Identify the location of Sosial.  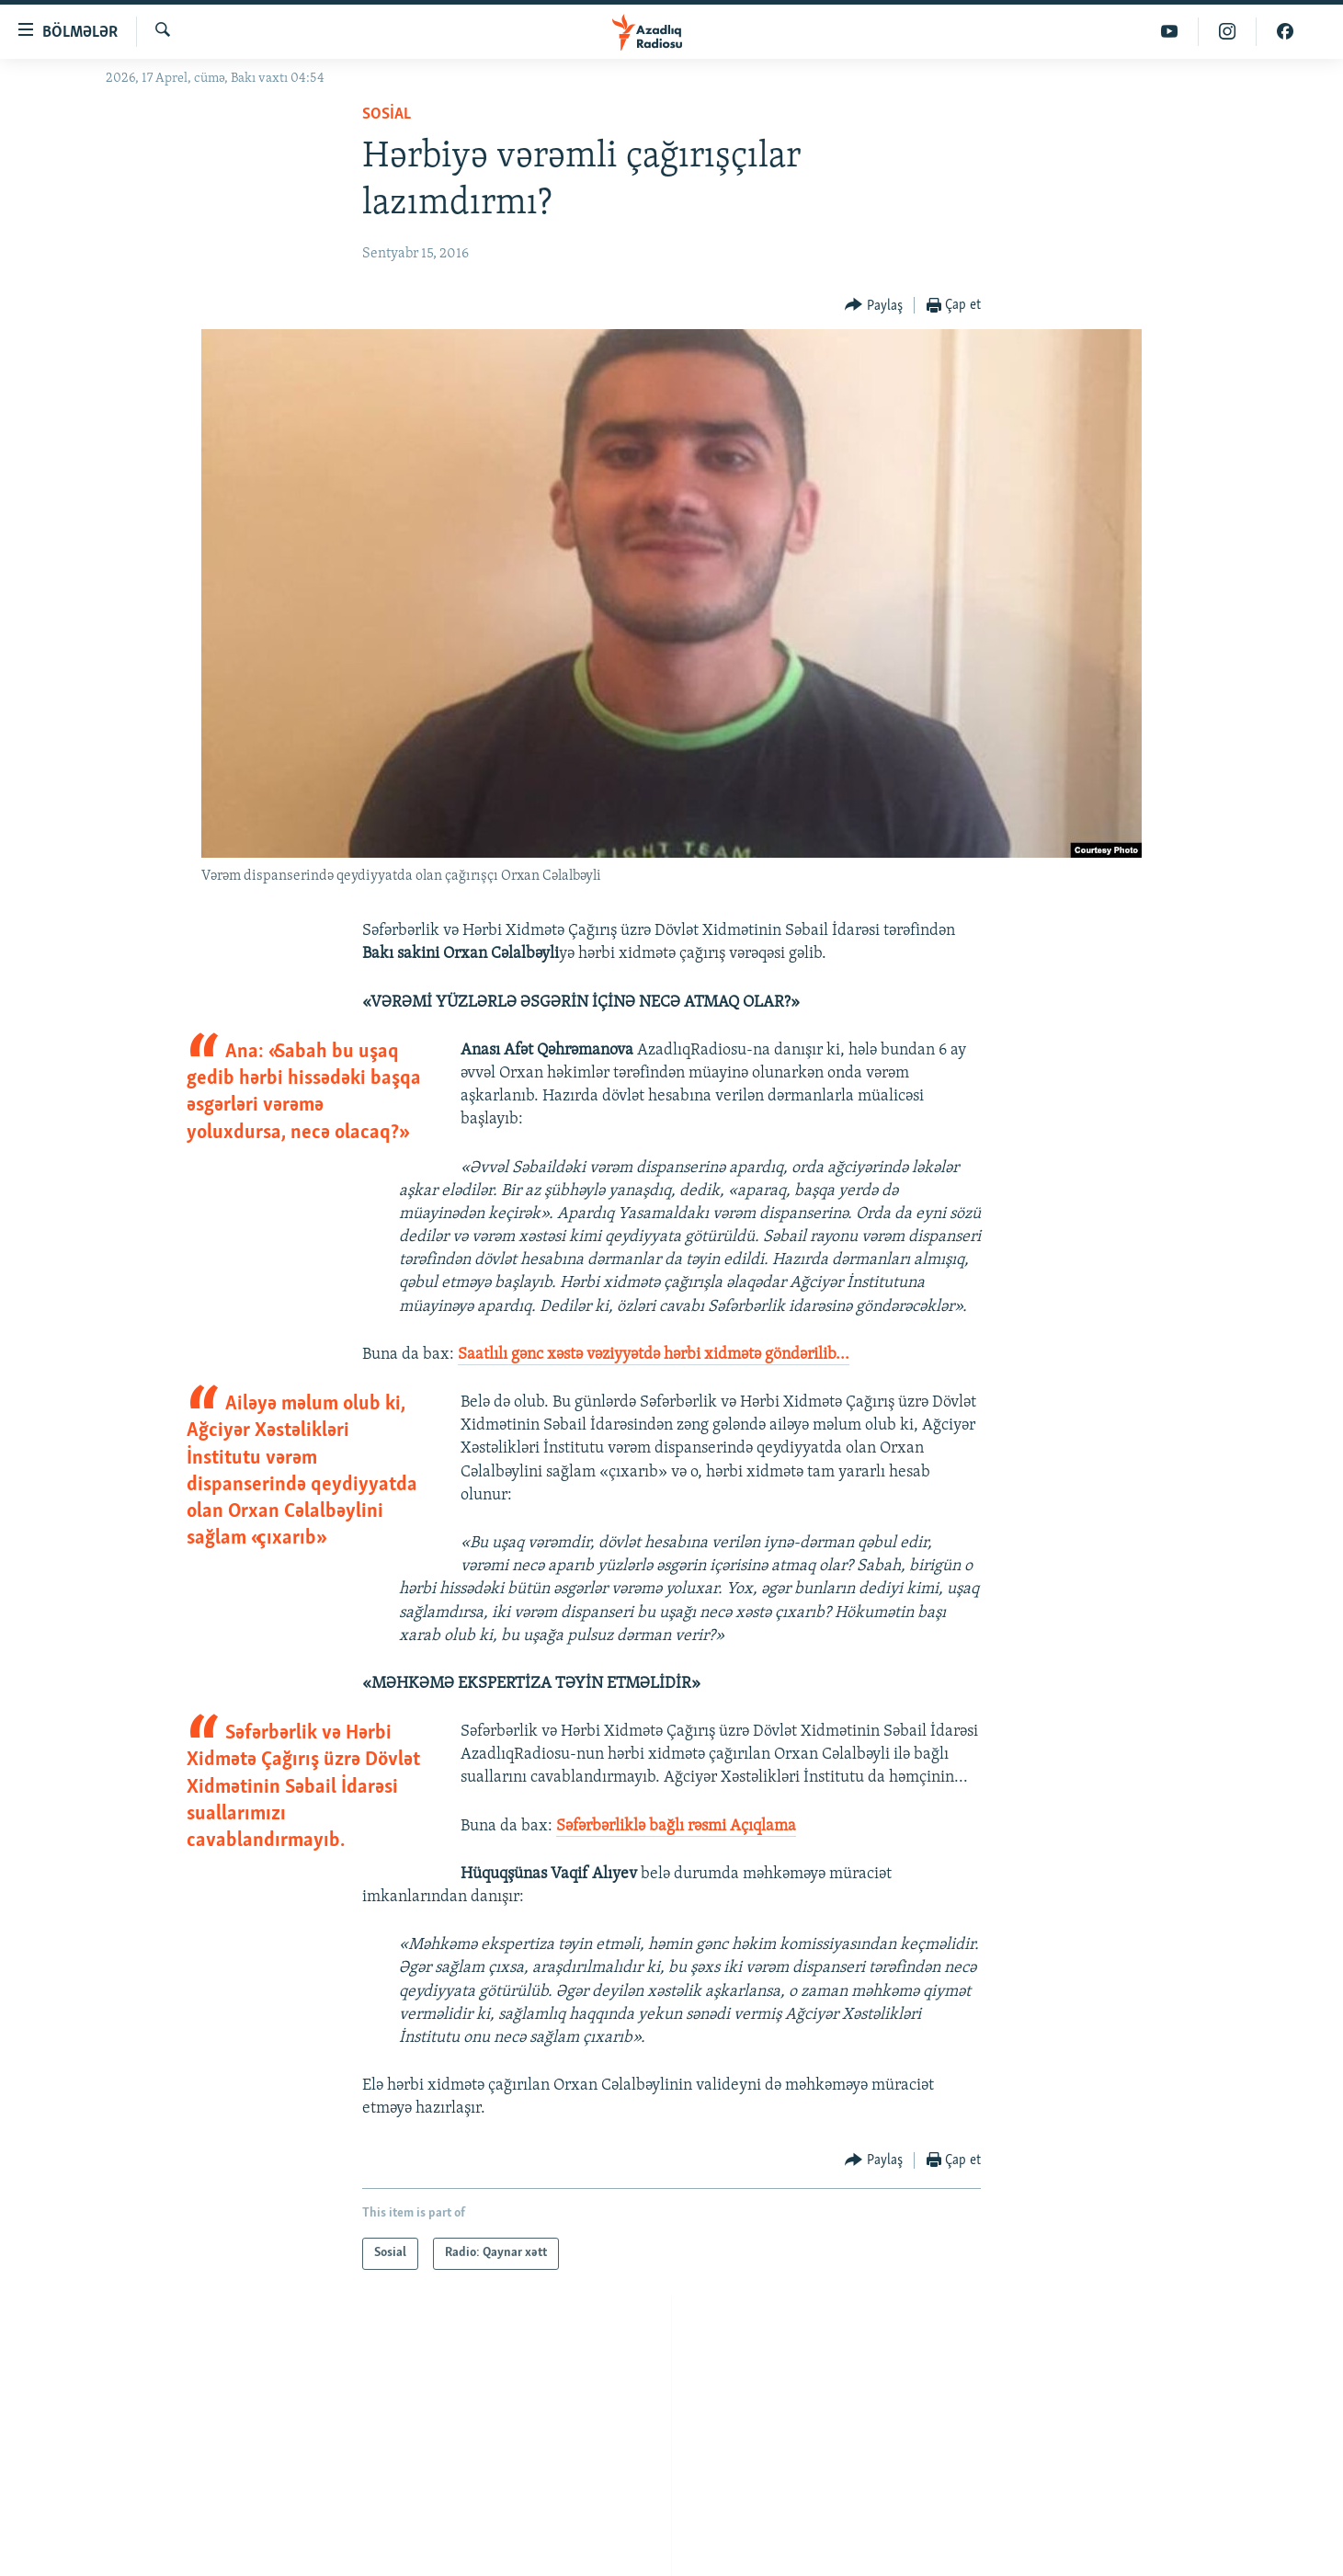
(386, 114).